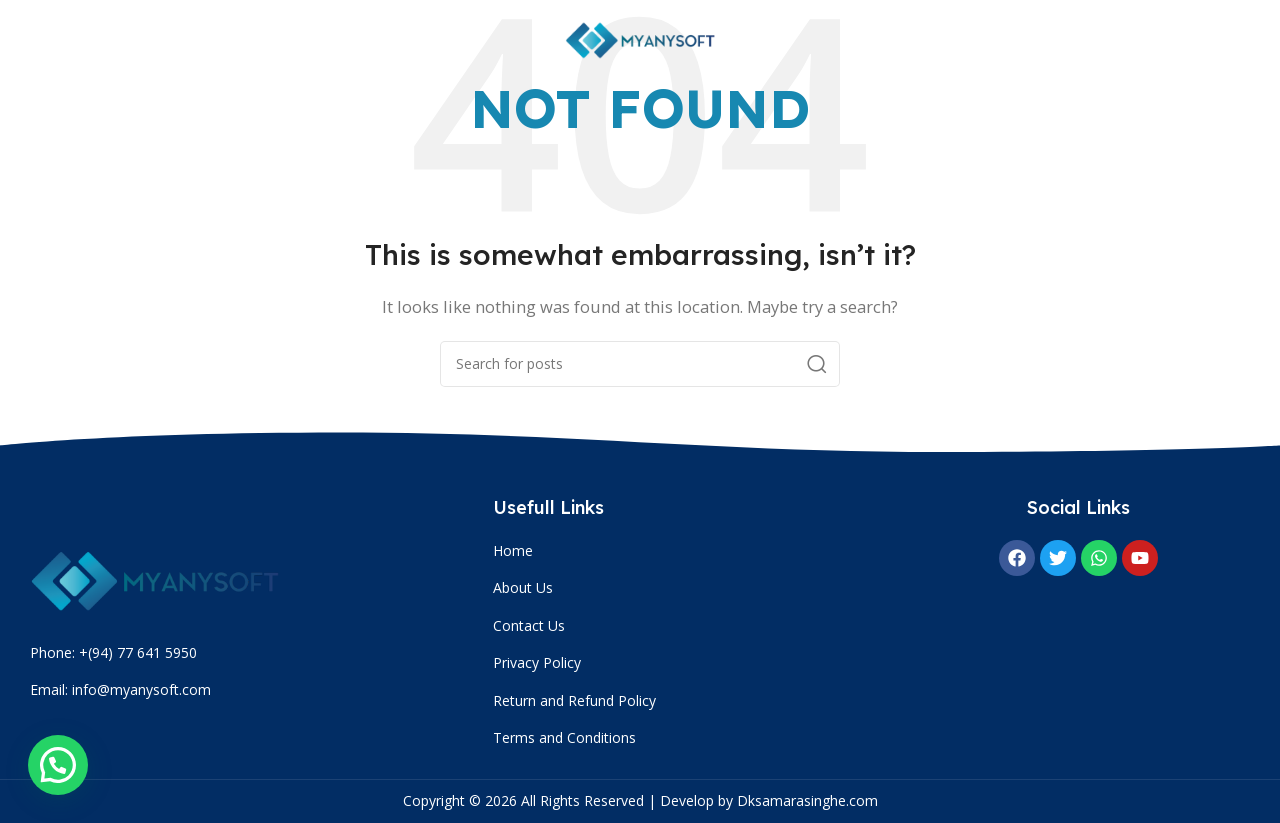 This screenshot has width=1280, height=823. What do you see at coordinates (58, 765) in the screenshot?
I see `[button]` at bounding box center [58, 765].